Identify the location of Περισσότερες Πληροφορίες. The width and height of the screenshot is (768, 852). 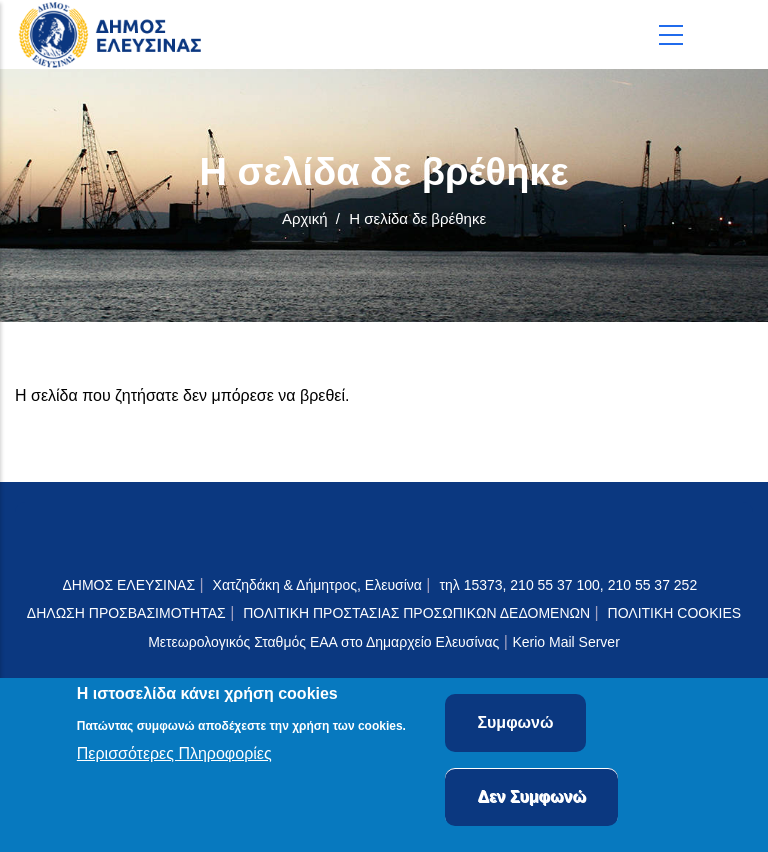
(174, 756).